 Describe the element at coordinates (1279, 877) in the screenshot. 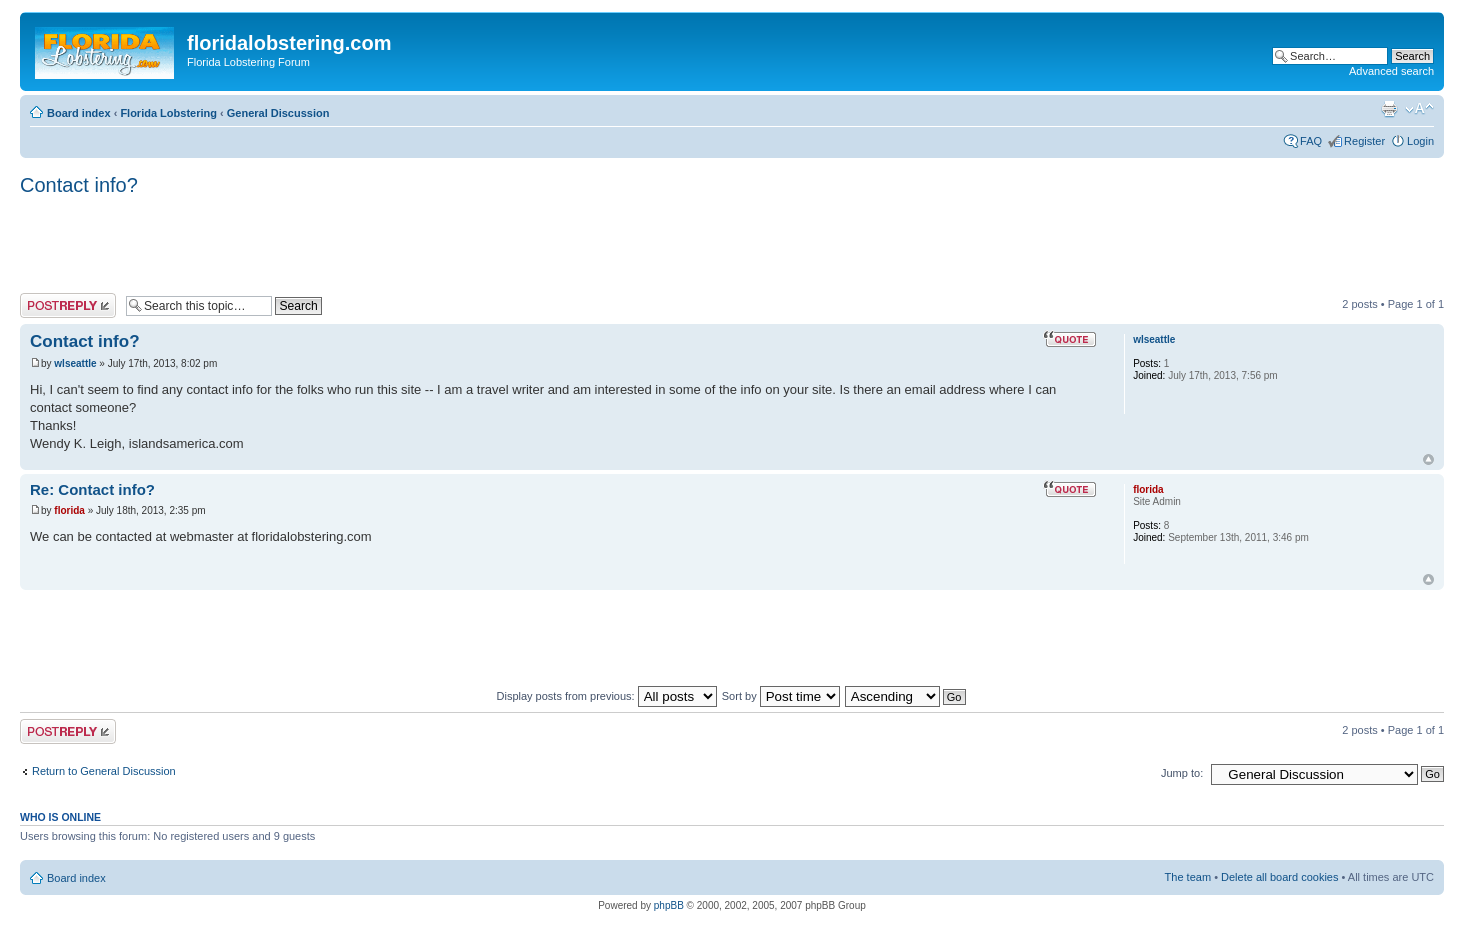

I see `Delete all board cookies` at that location.